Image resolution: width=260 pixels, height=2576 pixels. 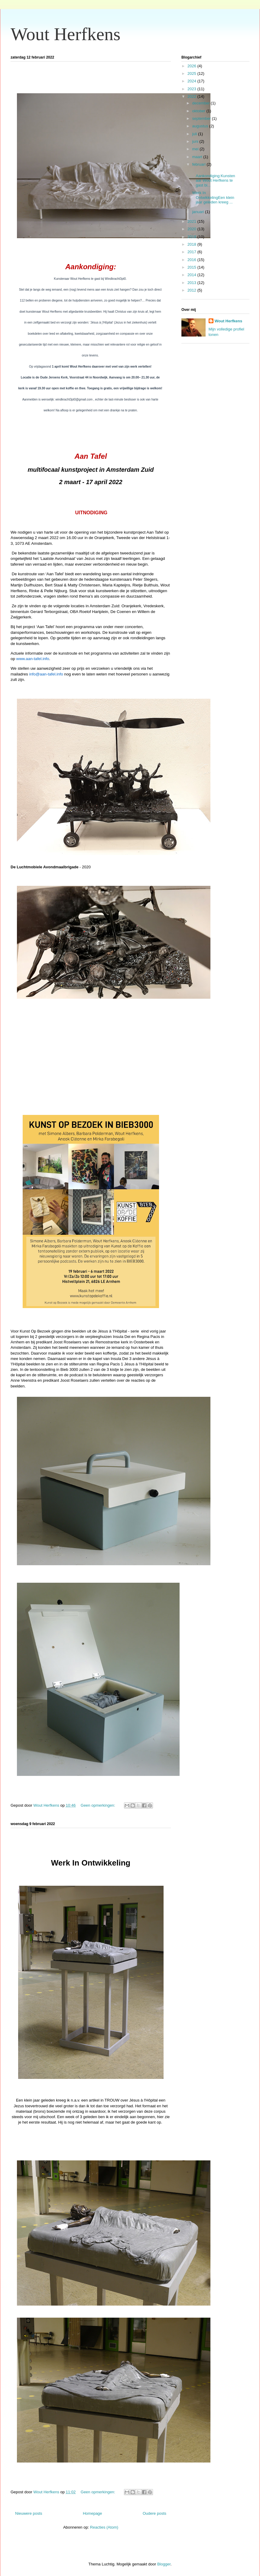 I want to click on Aankondiging:Kunstenaar Wout Herfkens te gast bi..., so click(x=213, y=178).